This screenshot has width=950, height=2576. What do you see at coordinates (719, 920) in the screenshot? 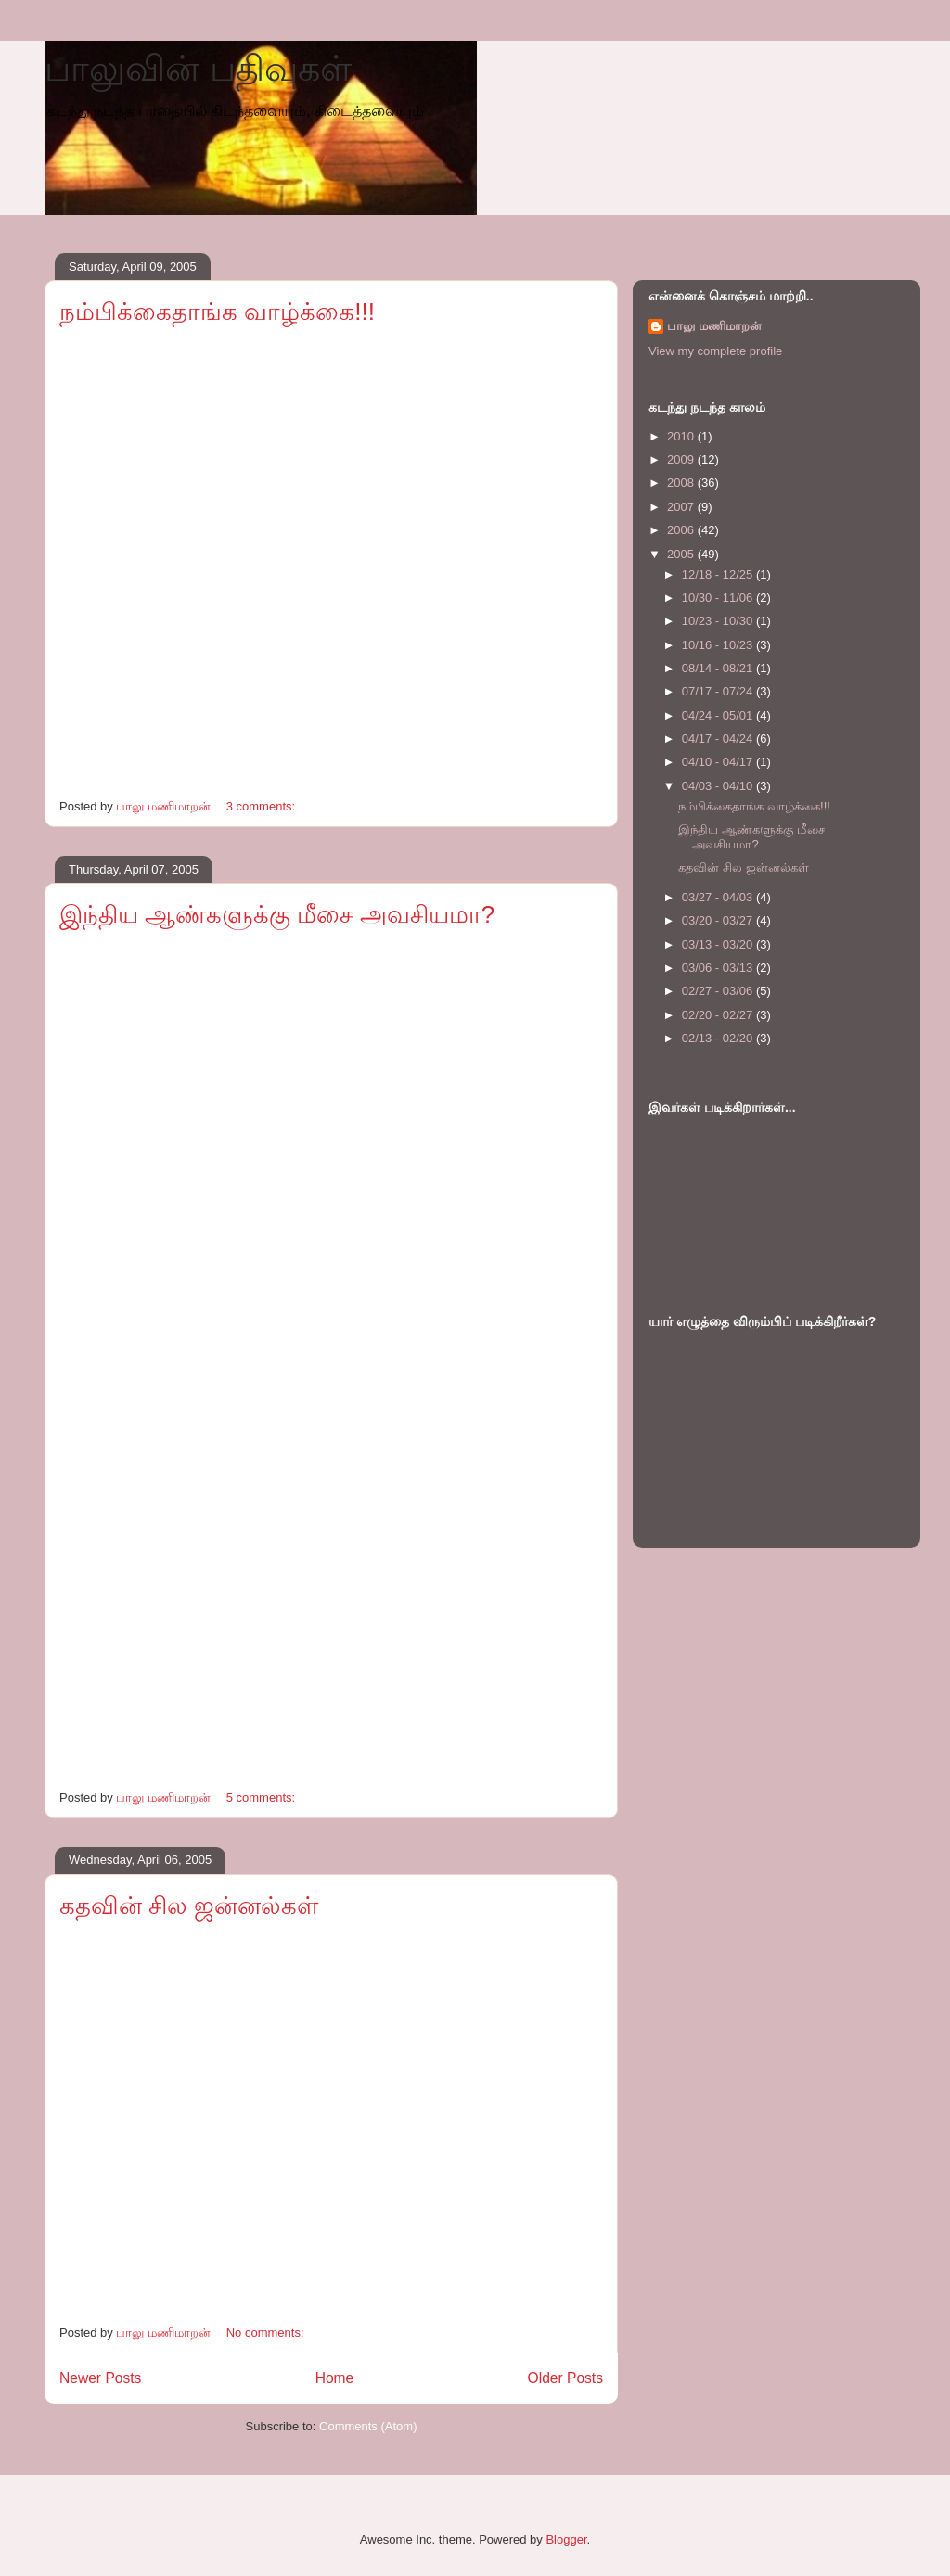
I see `03/20 - 03/27` at bounding box center [719, 920].